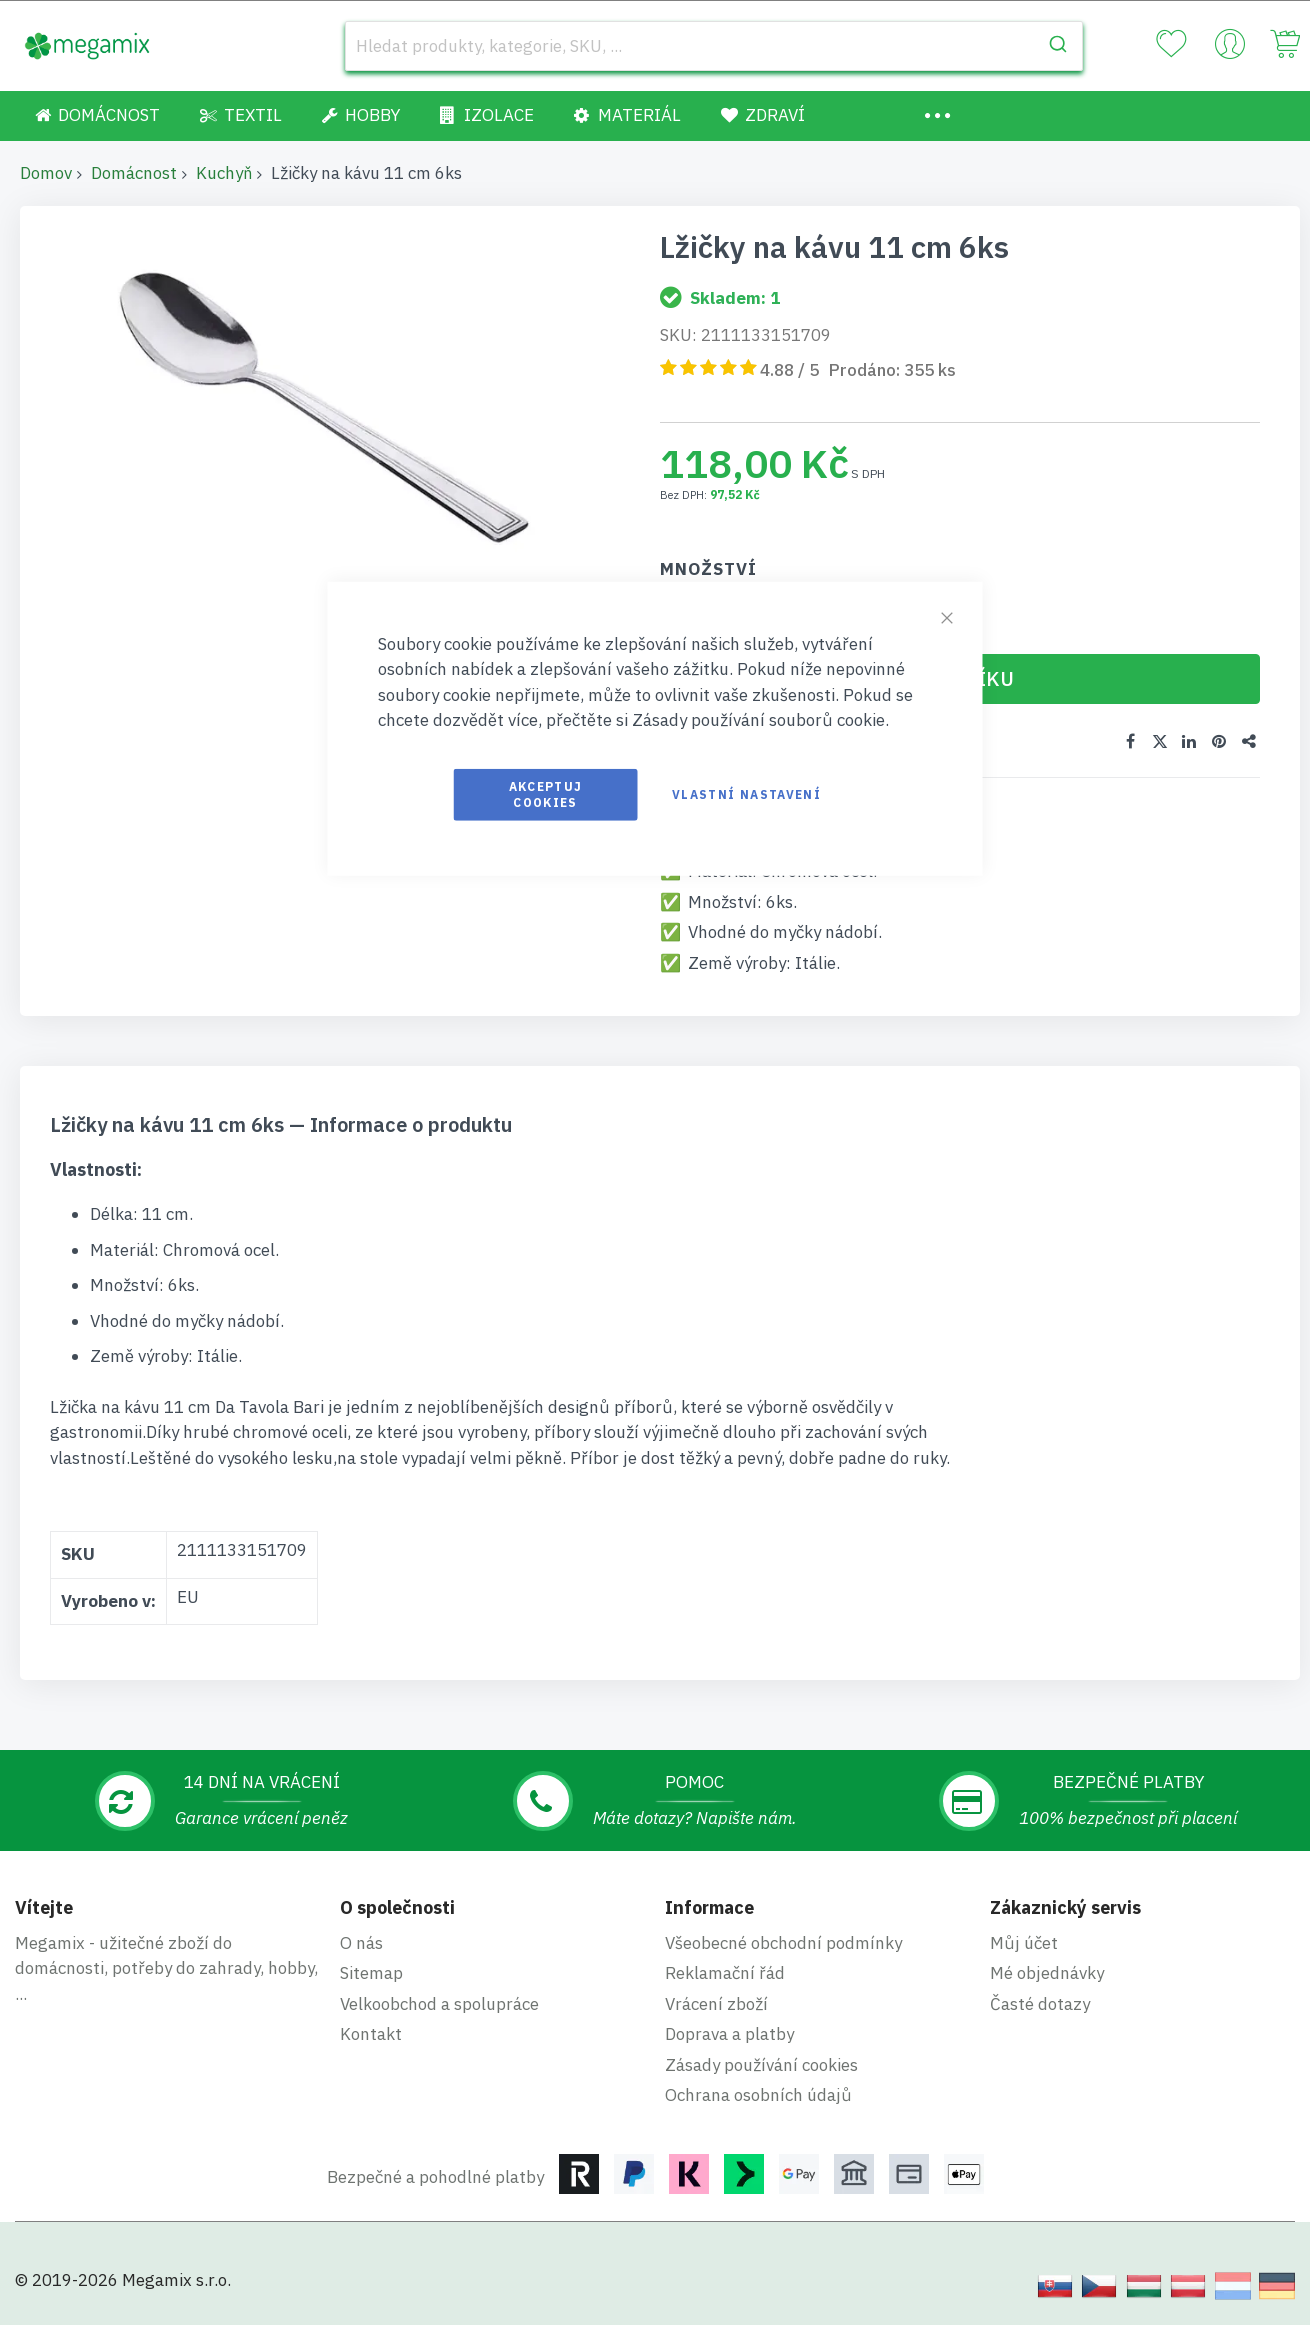  I want to click on Kontakt, so click(371, 2034).